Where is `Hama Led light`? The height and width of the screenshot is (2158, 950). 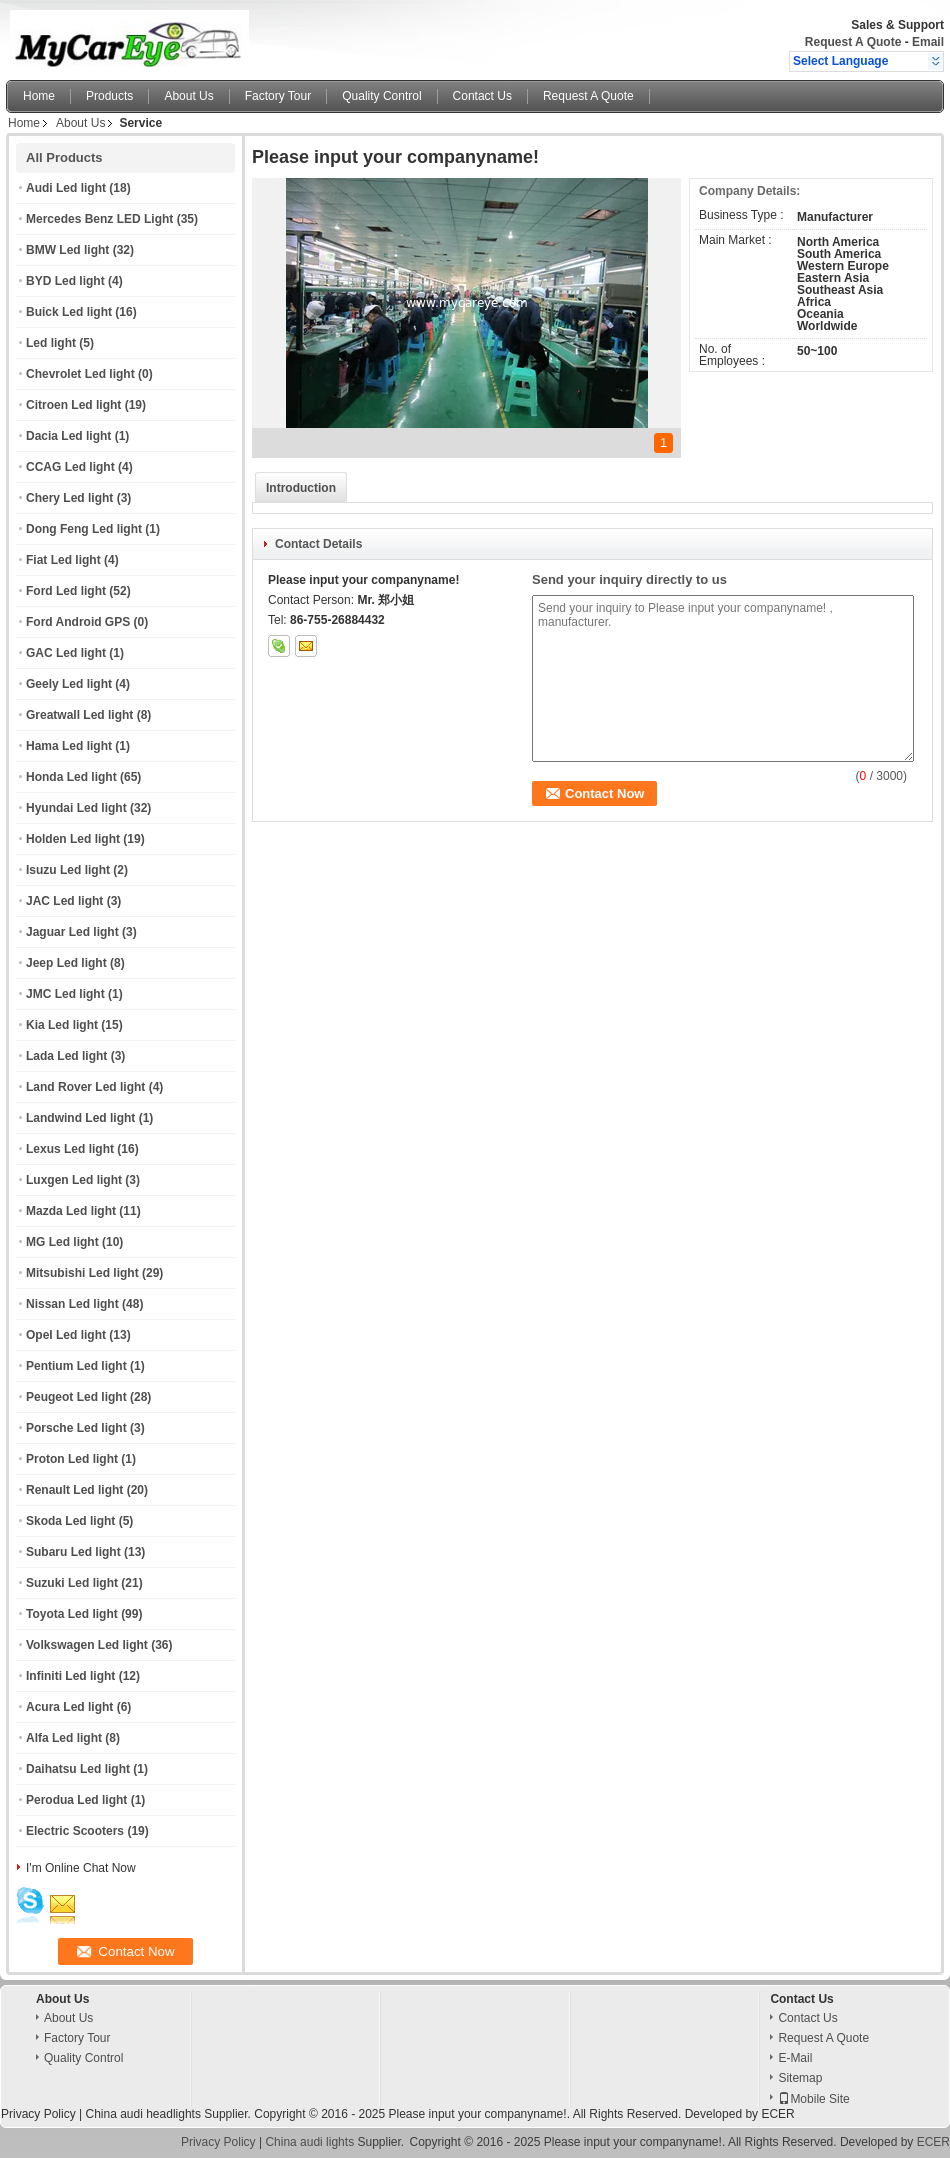
Hama Led light is located at coordinates (69, 746).